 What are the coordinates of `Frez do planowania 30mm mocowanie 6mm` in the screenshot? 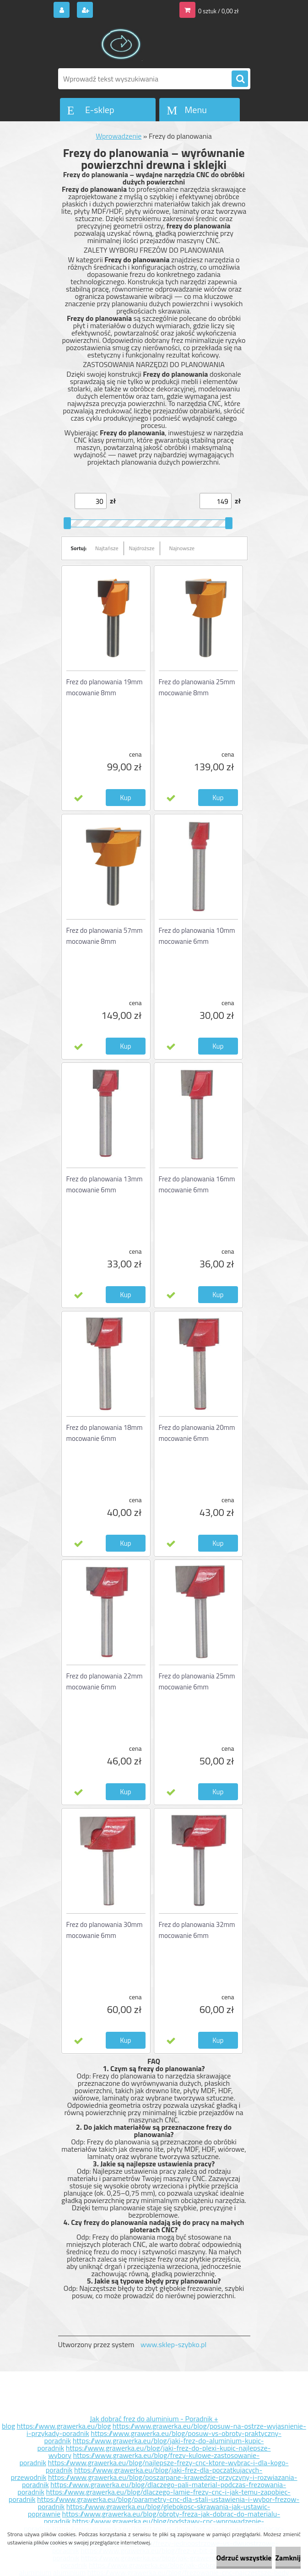 It's located at (104, 1930).